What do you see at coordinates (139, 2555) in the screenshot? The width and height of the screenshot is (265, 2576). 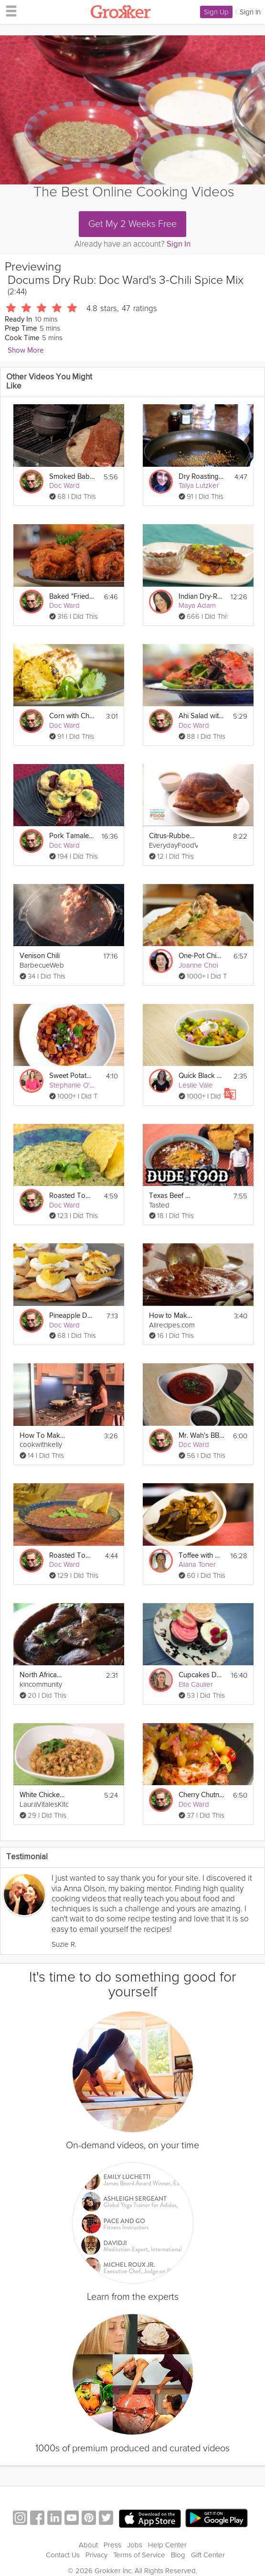 I see `Terms of Service` at bounding box center [139, 2555].